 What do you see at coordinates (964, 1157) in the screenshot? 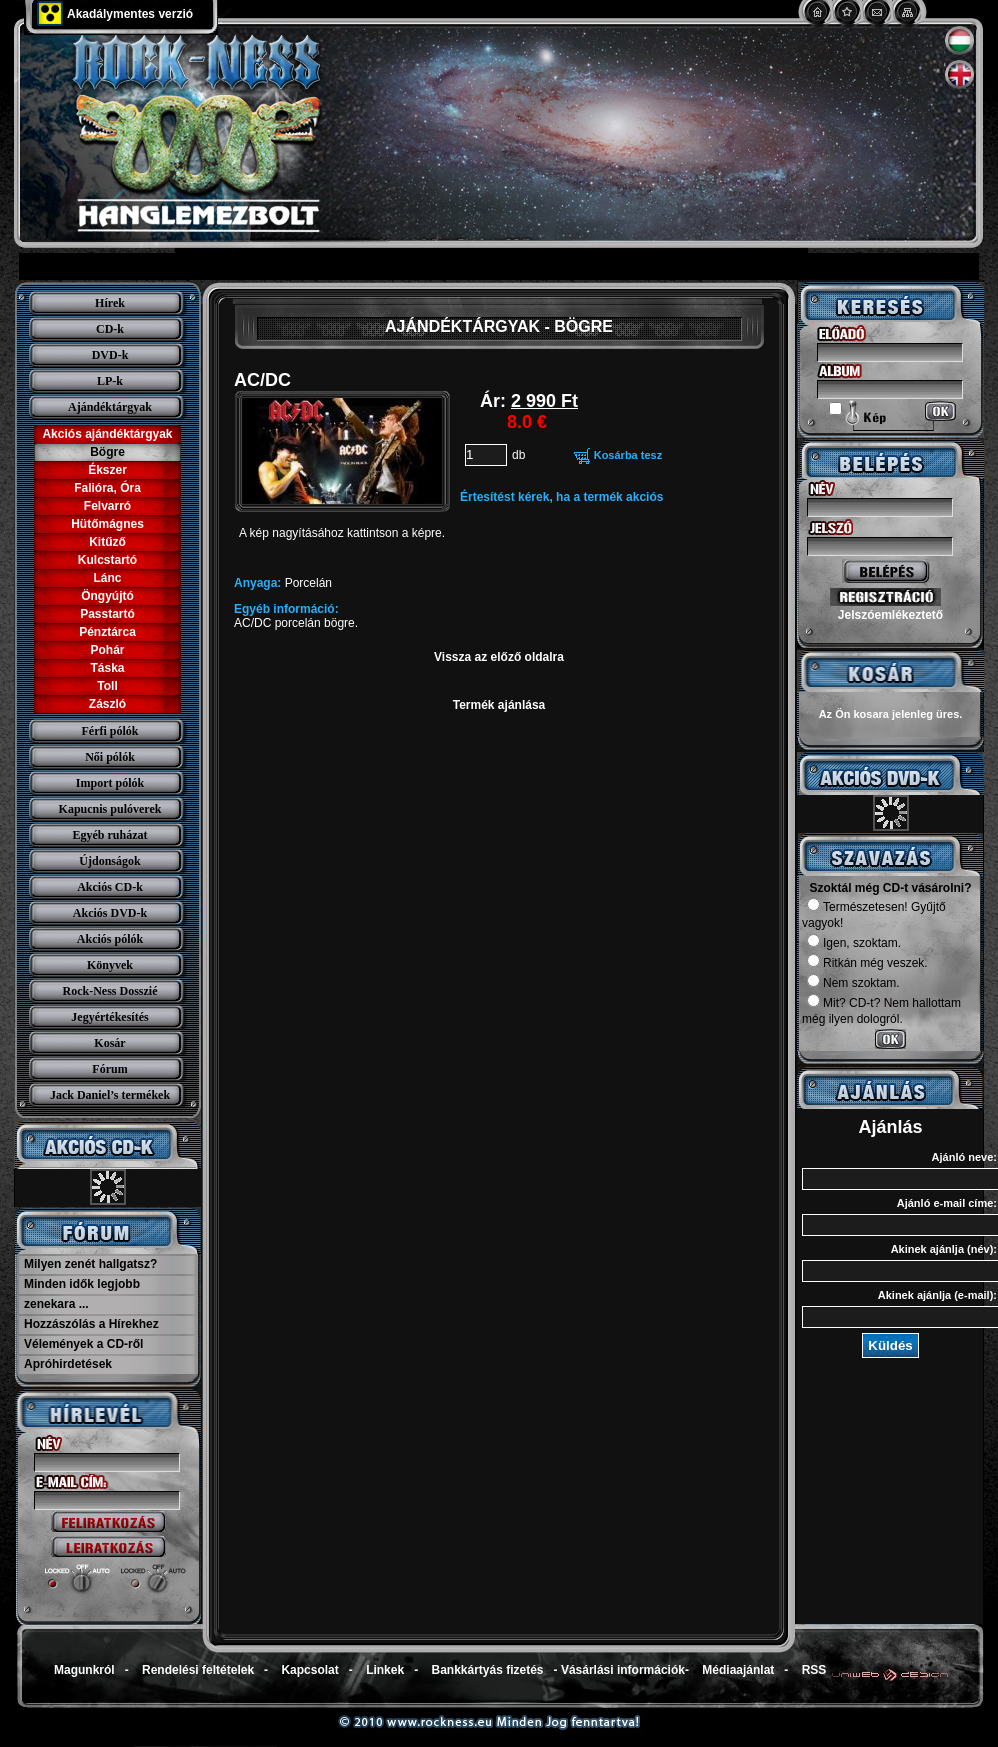
I see `Ajánló neve:` at bounding box center [964, 1157].